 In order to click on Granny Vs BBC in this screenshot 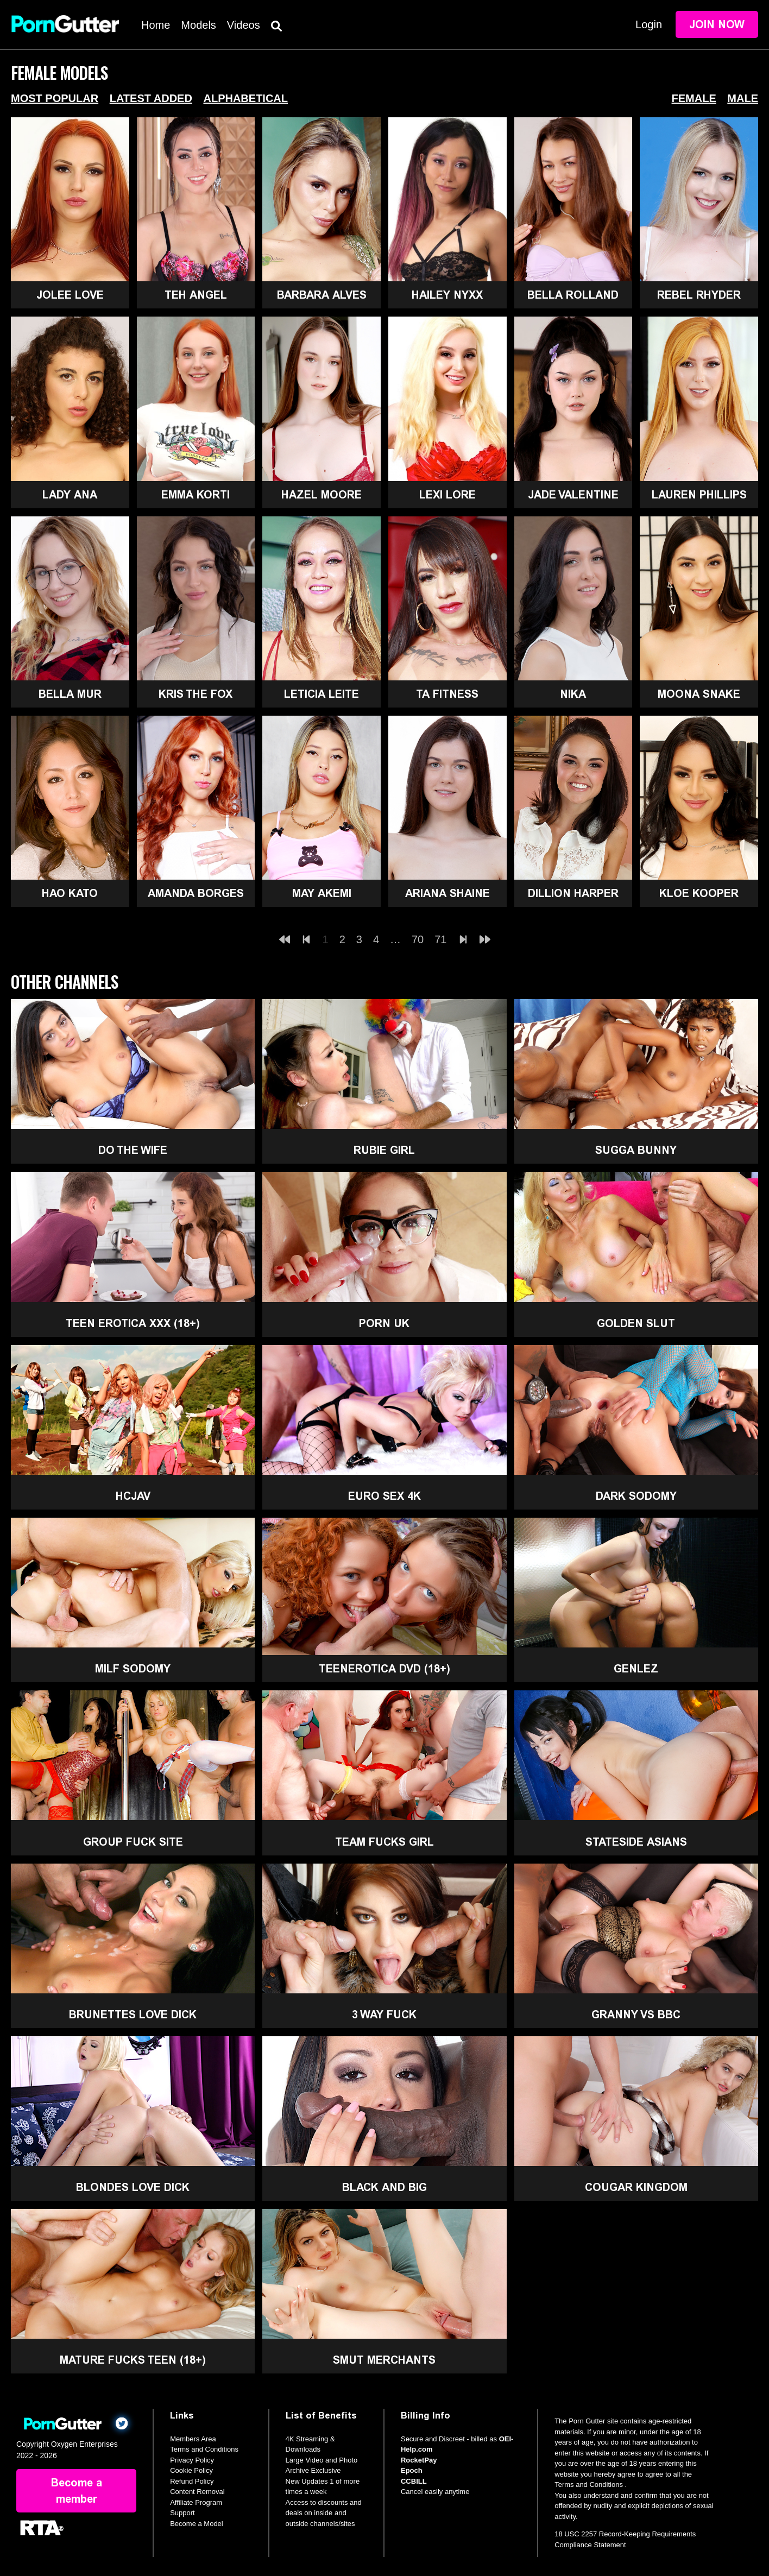, I will do `click(635, 2014)`.